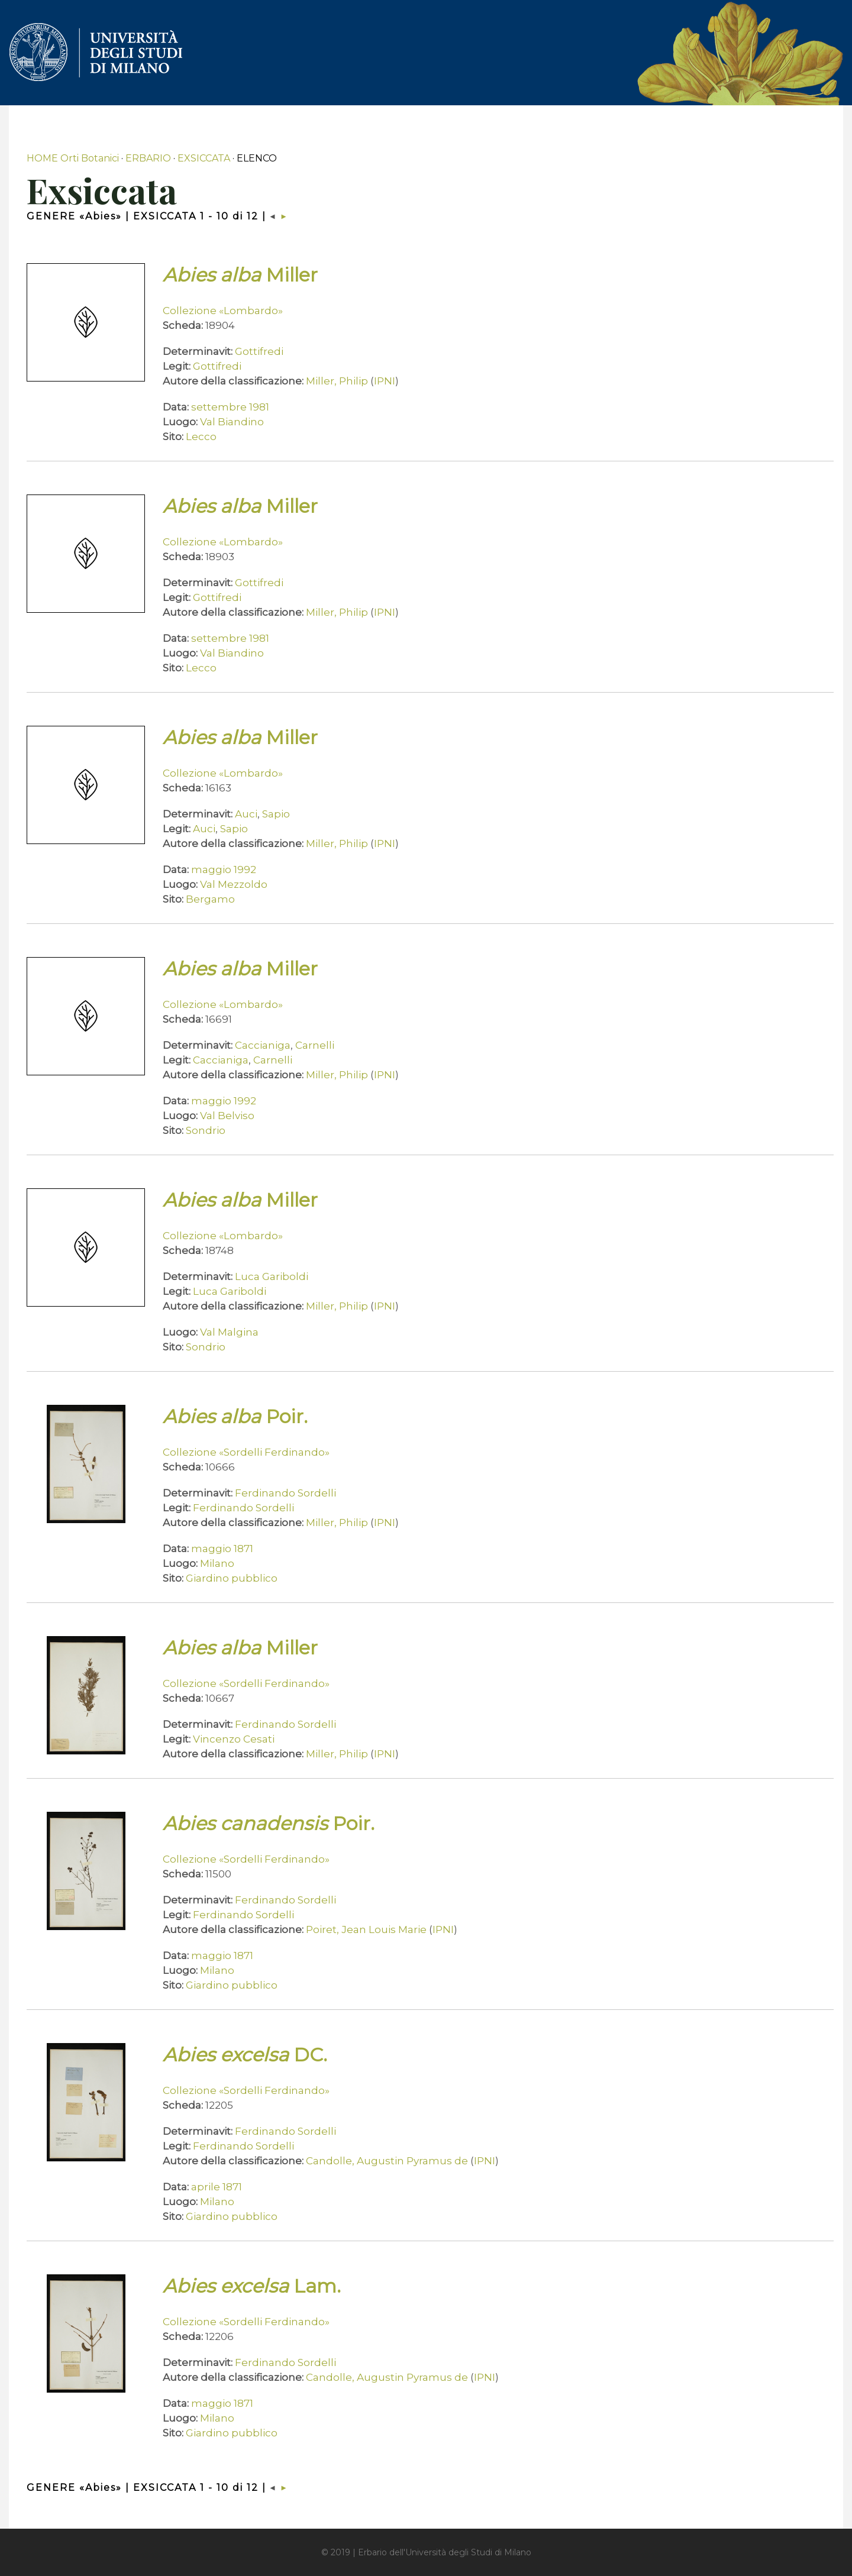 The width and height of the screenshot is (852, 2576). Describe the element at coordinates (276, 814) in the screenshot. I see `Sapio` at that location.